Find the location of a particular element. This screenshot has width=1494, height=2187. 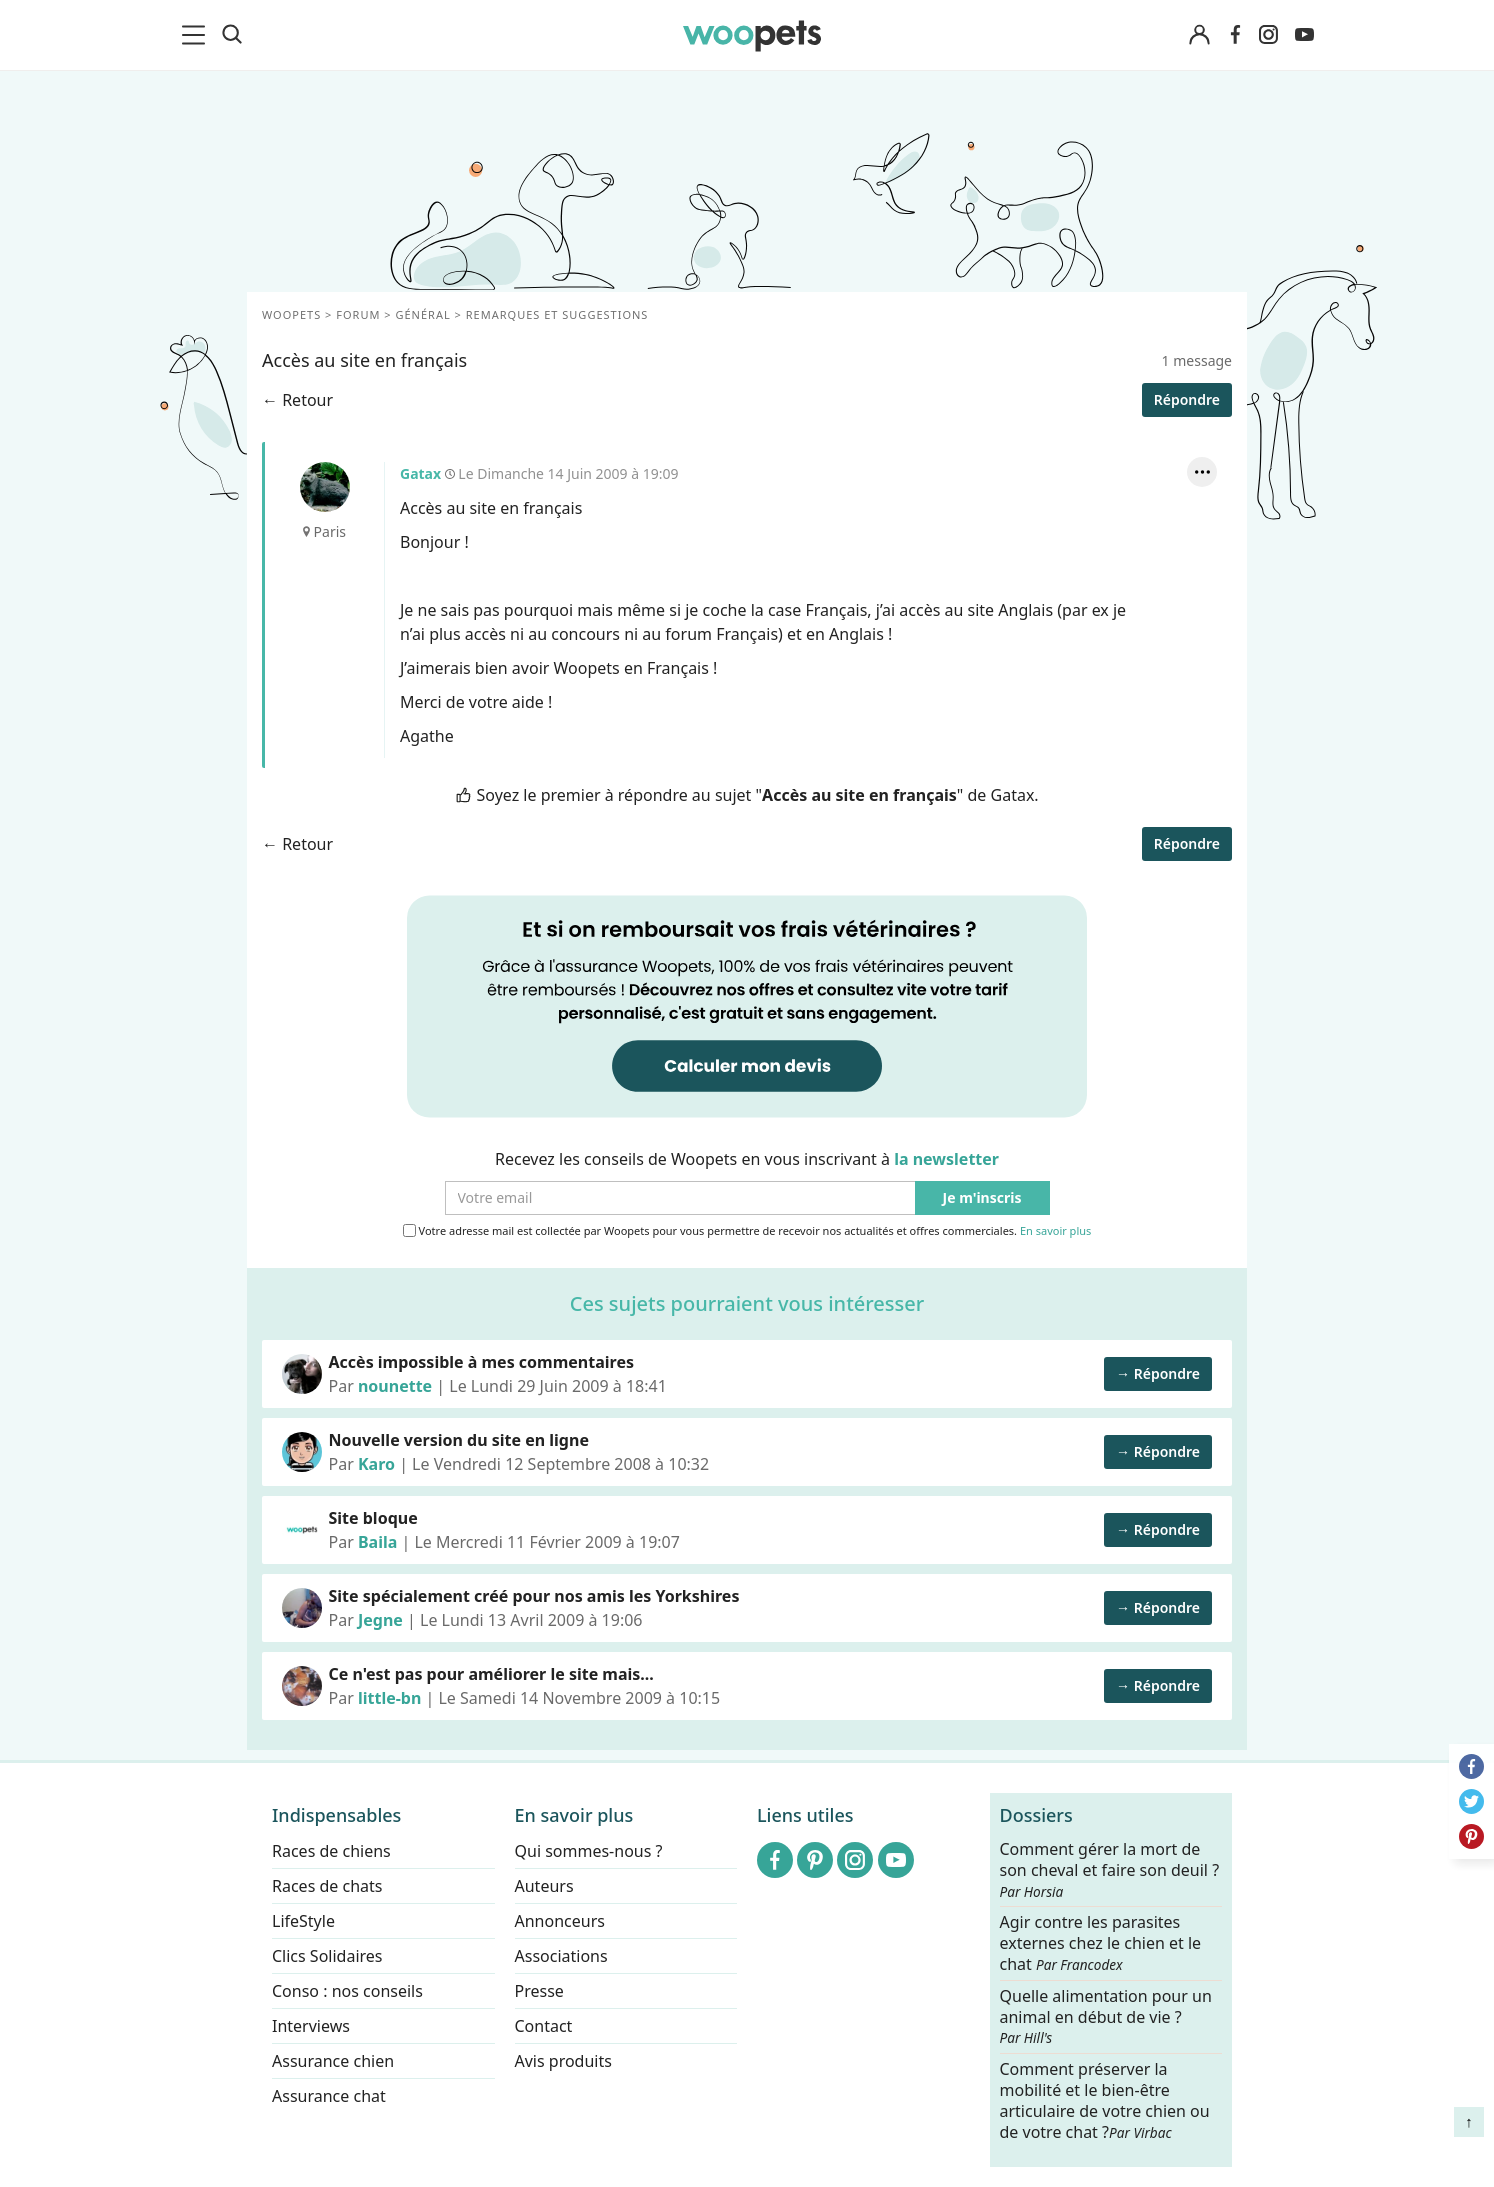

Presse is located at coordinates (539, 1991).